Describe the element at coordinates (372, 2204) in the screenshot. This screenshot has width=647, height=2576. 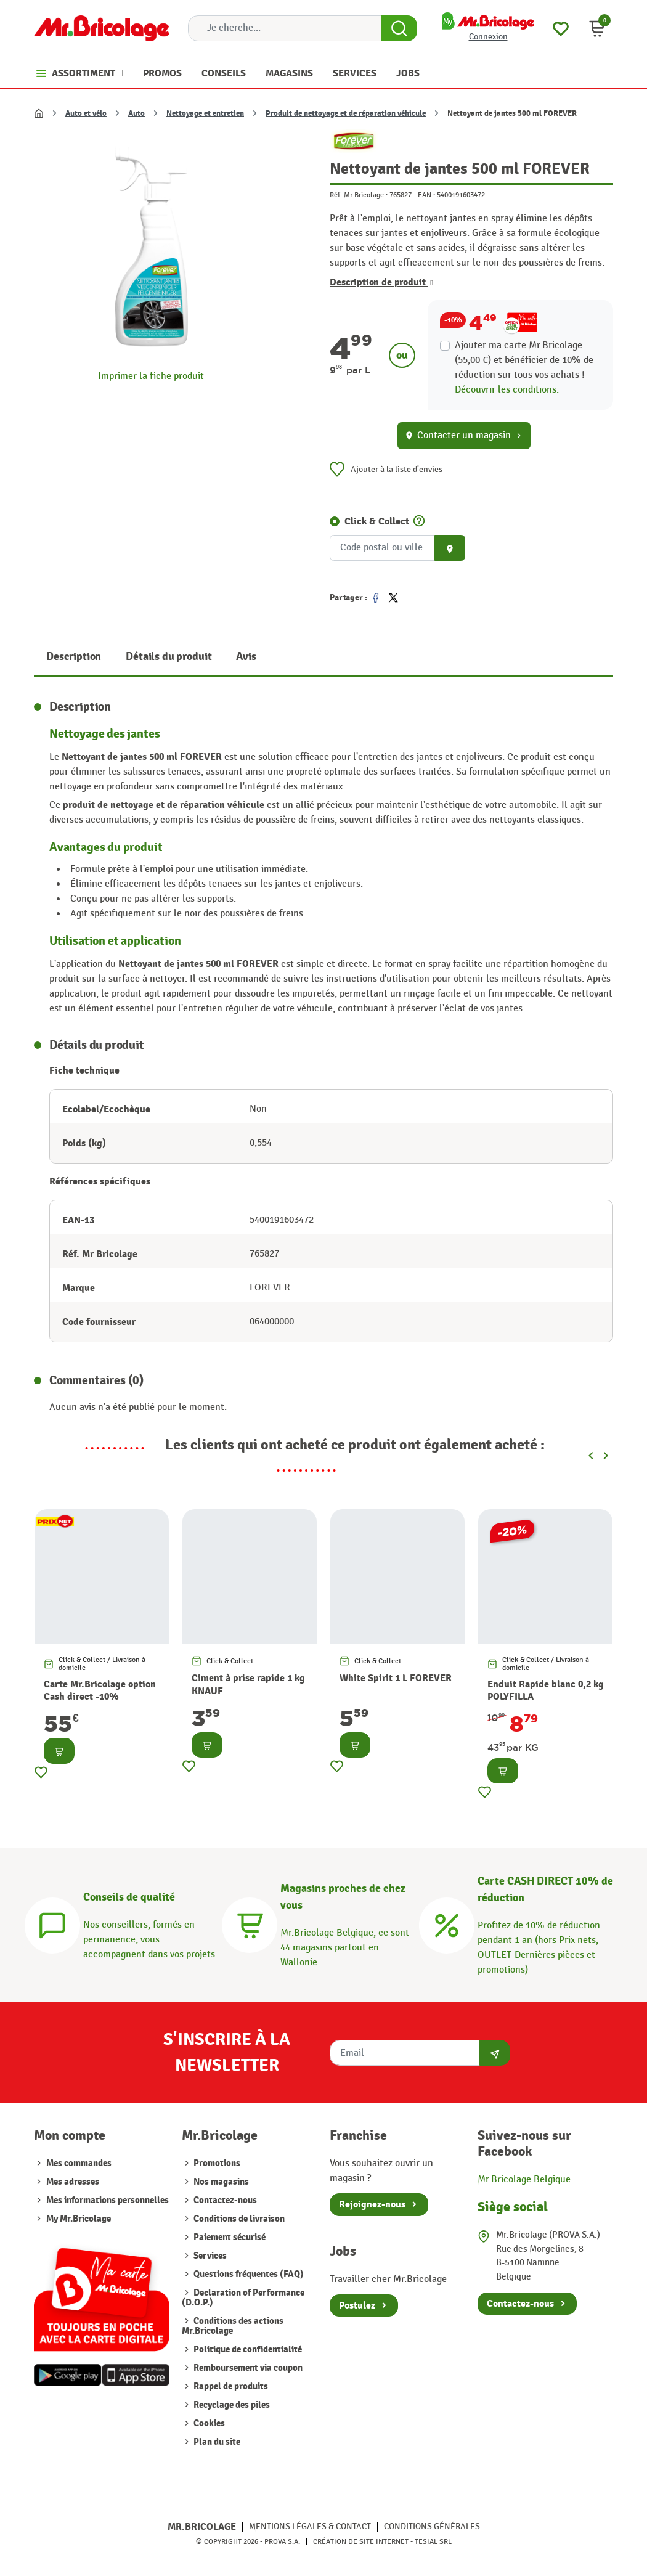
I see `Rejoignez-nous` at that location.